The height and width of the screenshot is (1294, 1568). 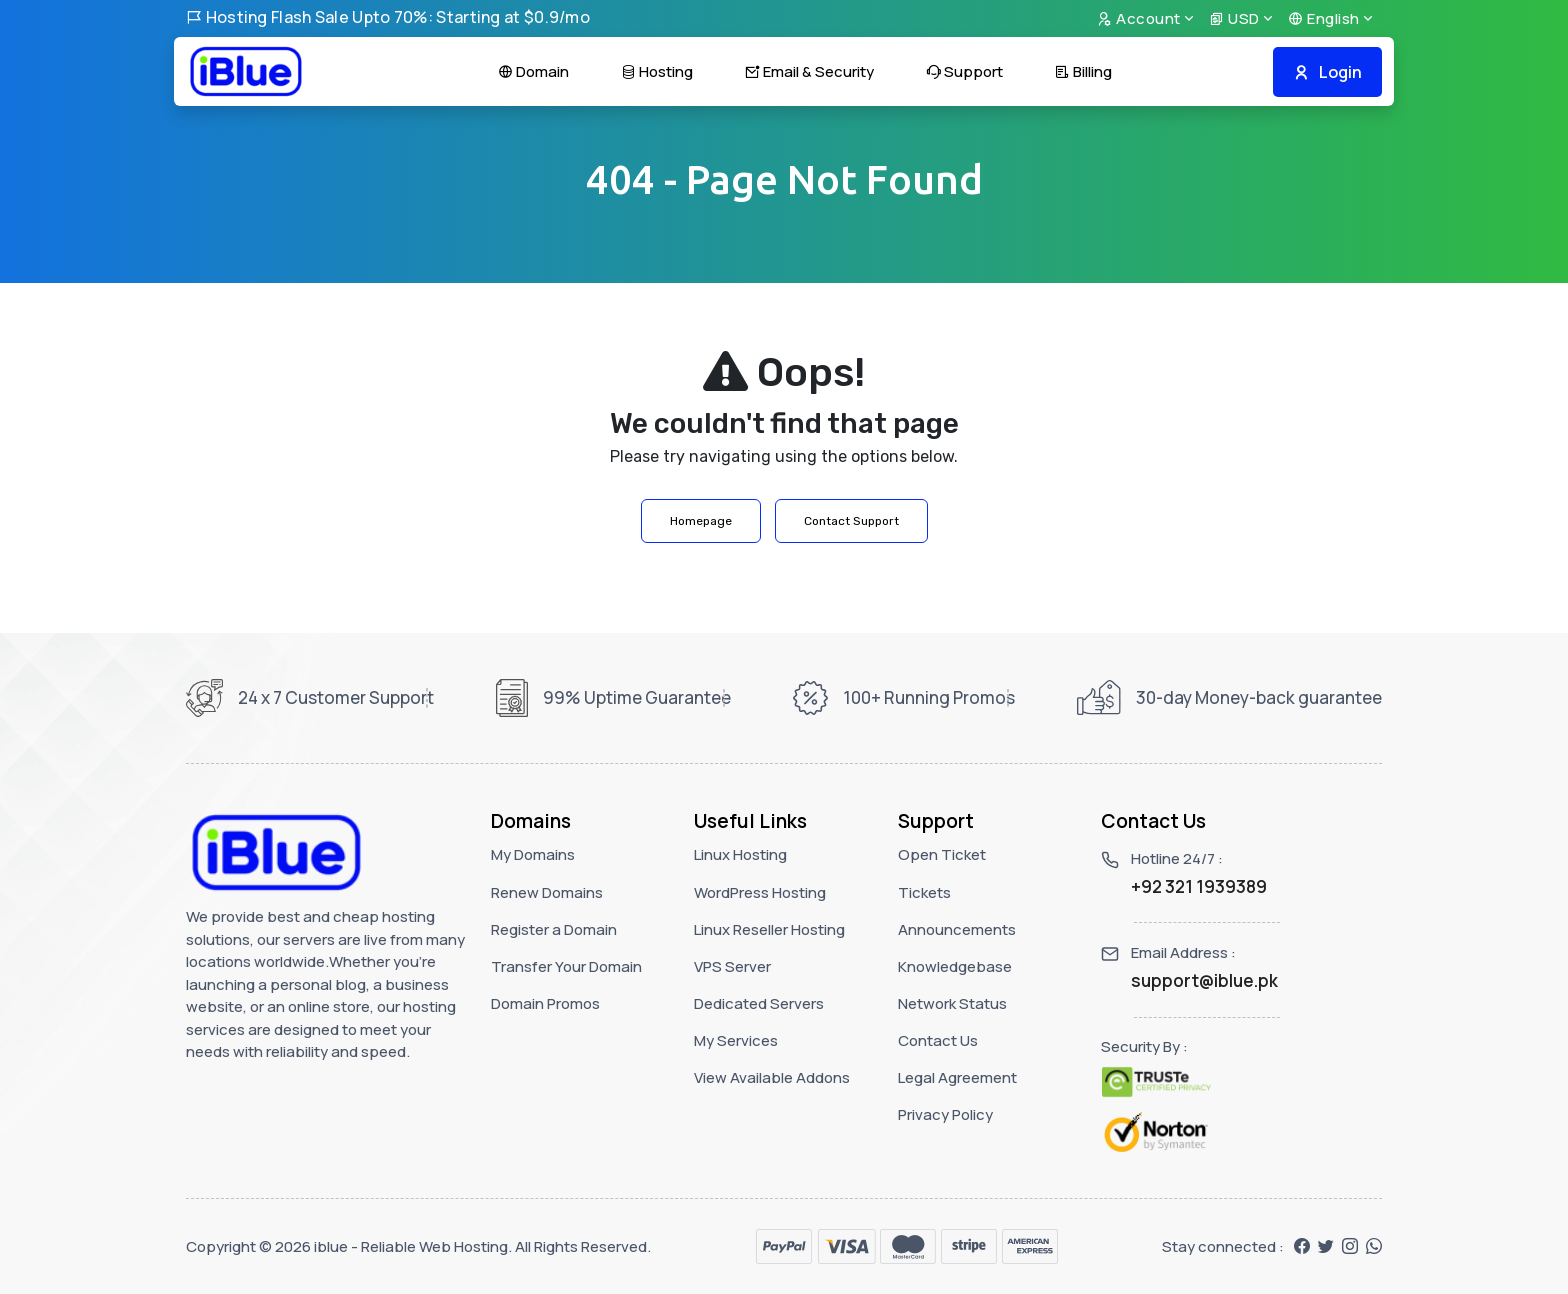 I want to click on Renew Domains, so click(x=547, y=892).